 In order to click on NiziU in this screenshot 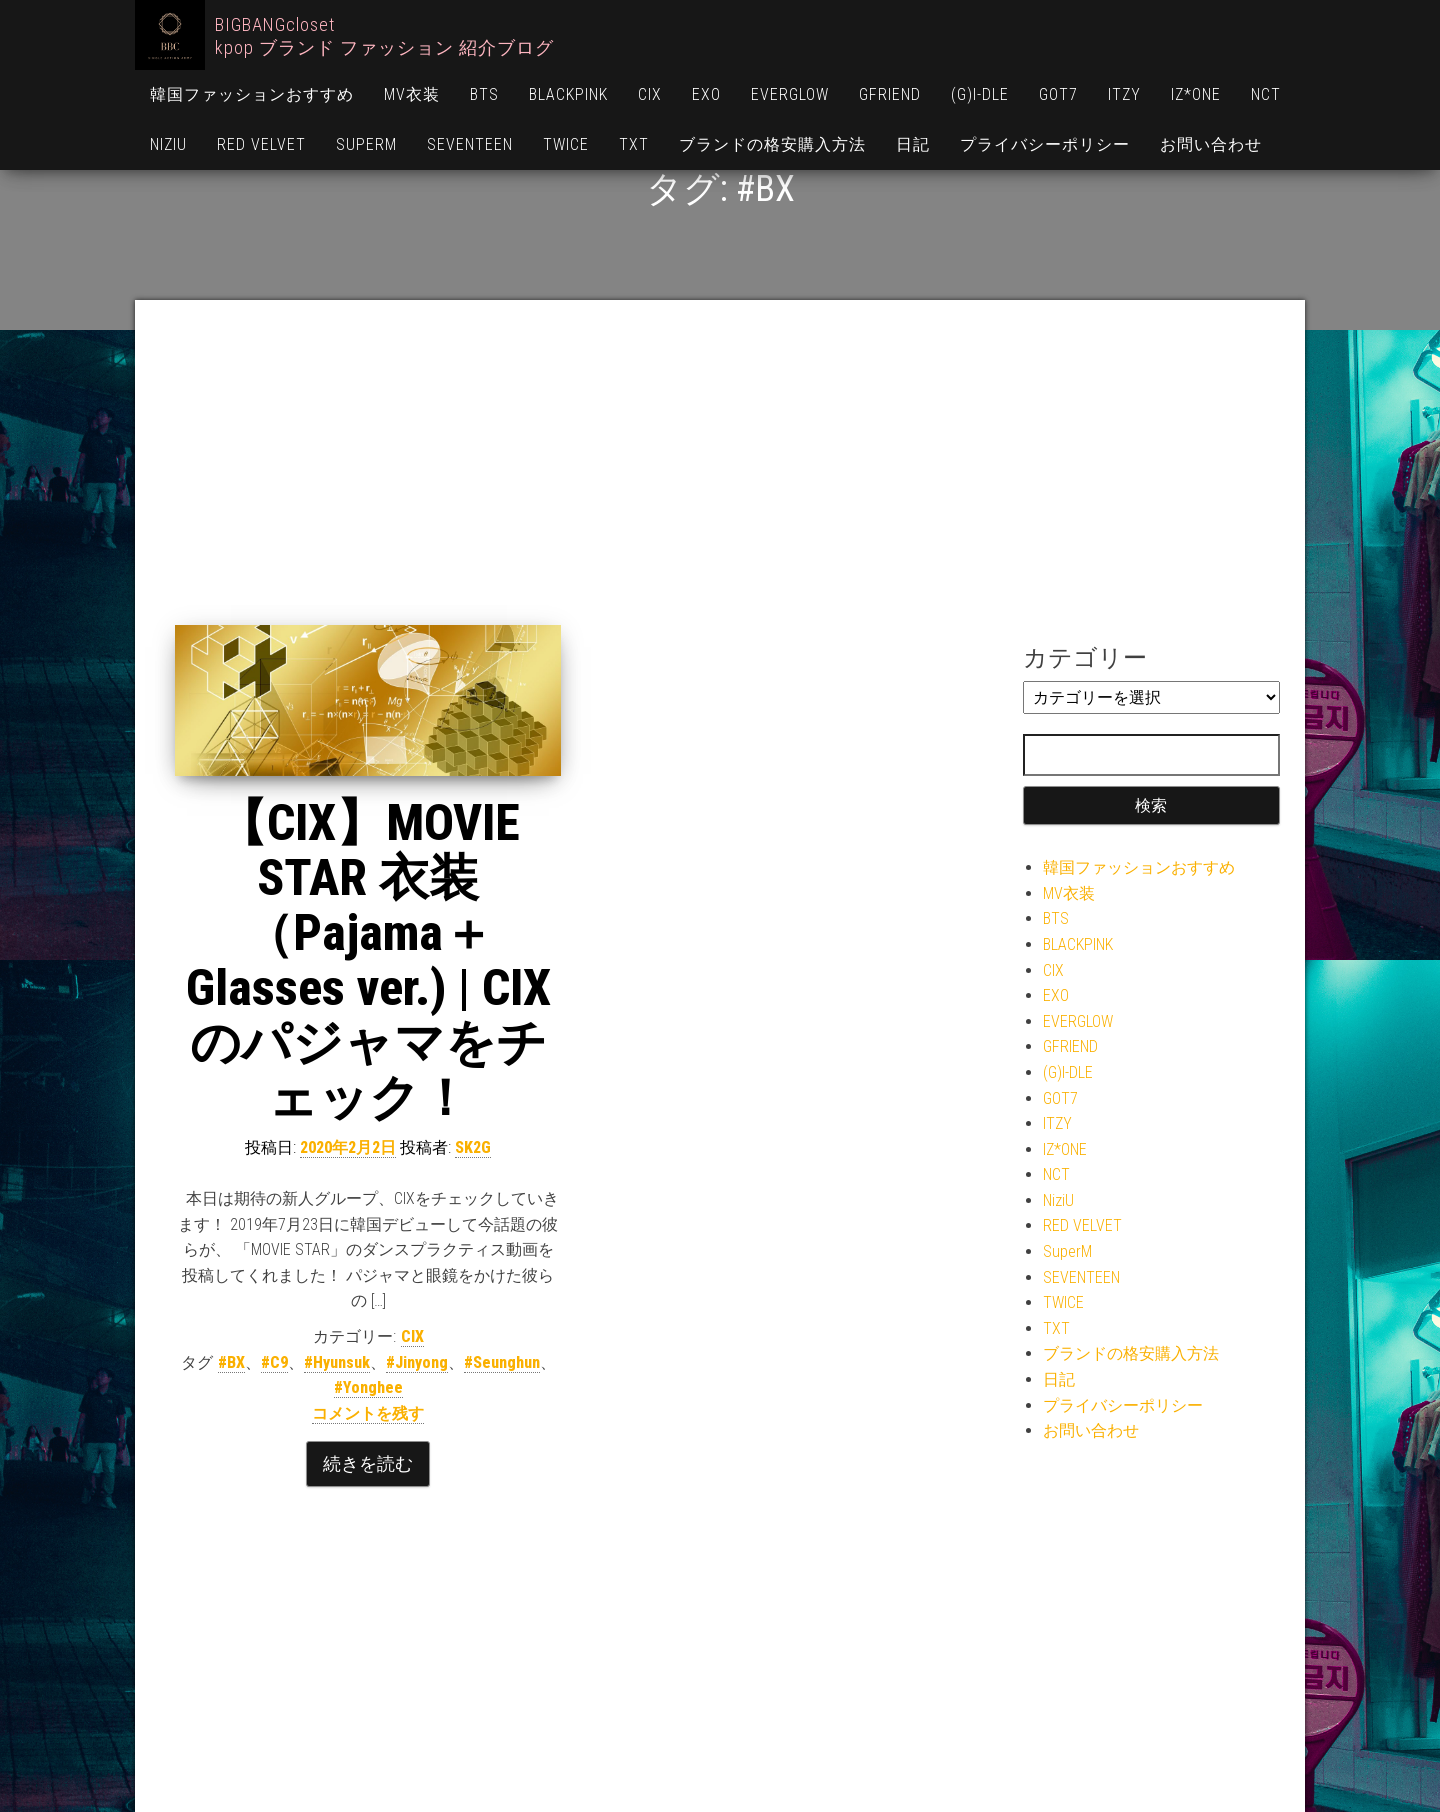, I will do `click(168, 144)`.